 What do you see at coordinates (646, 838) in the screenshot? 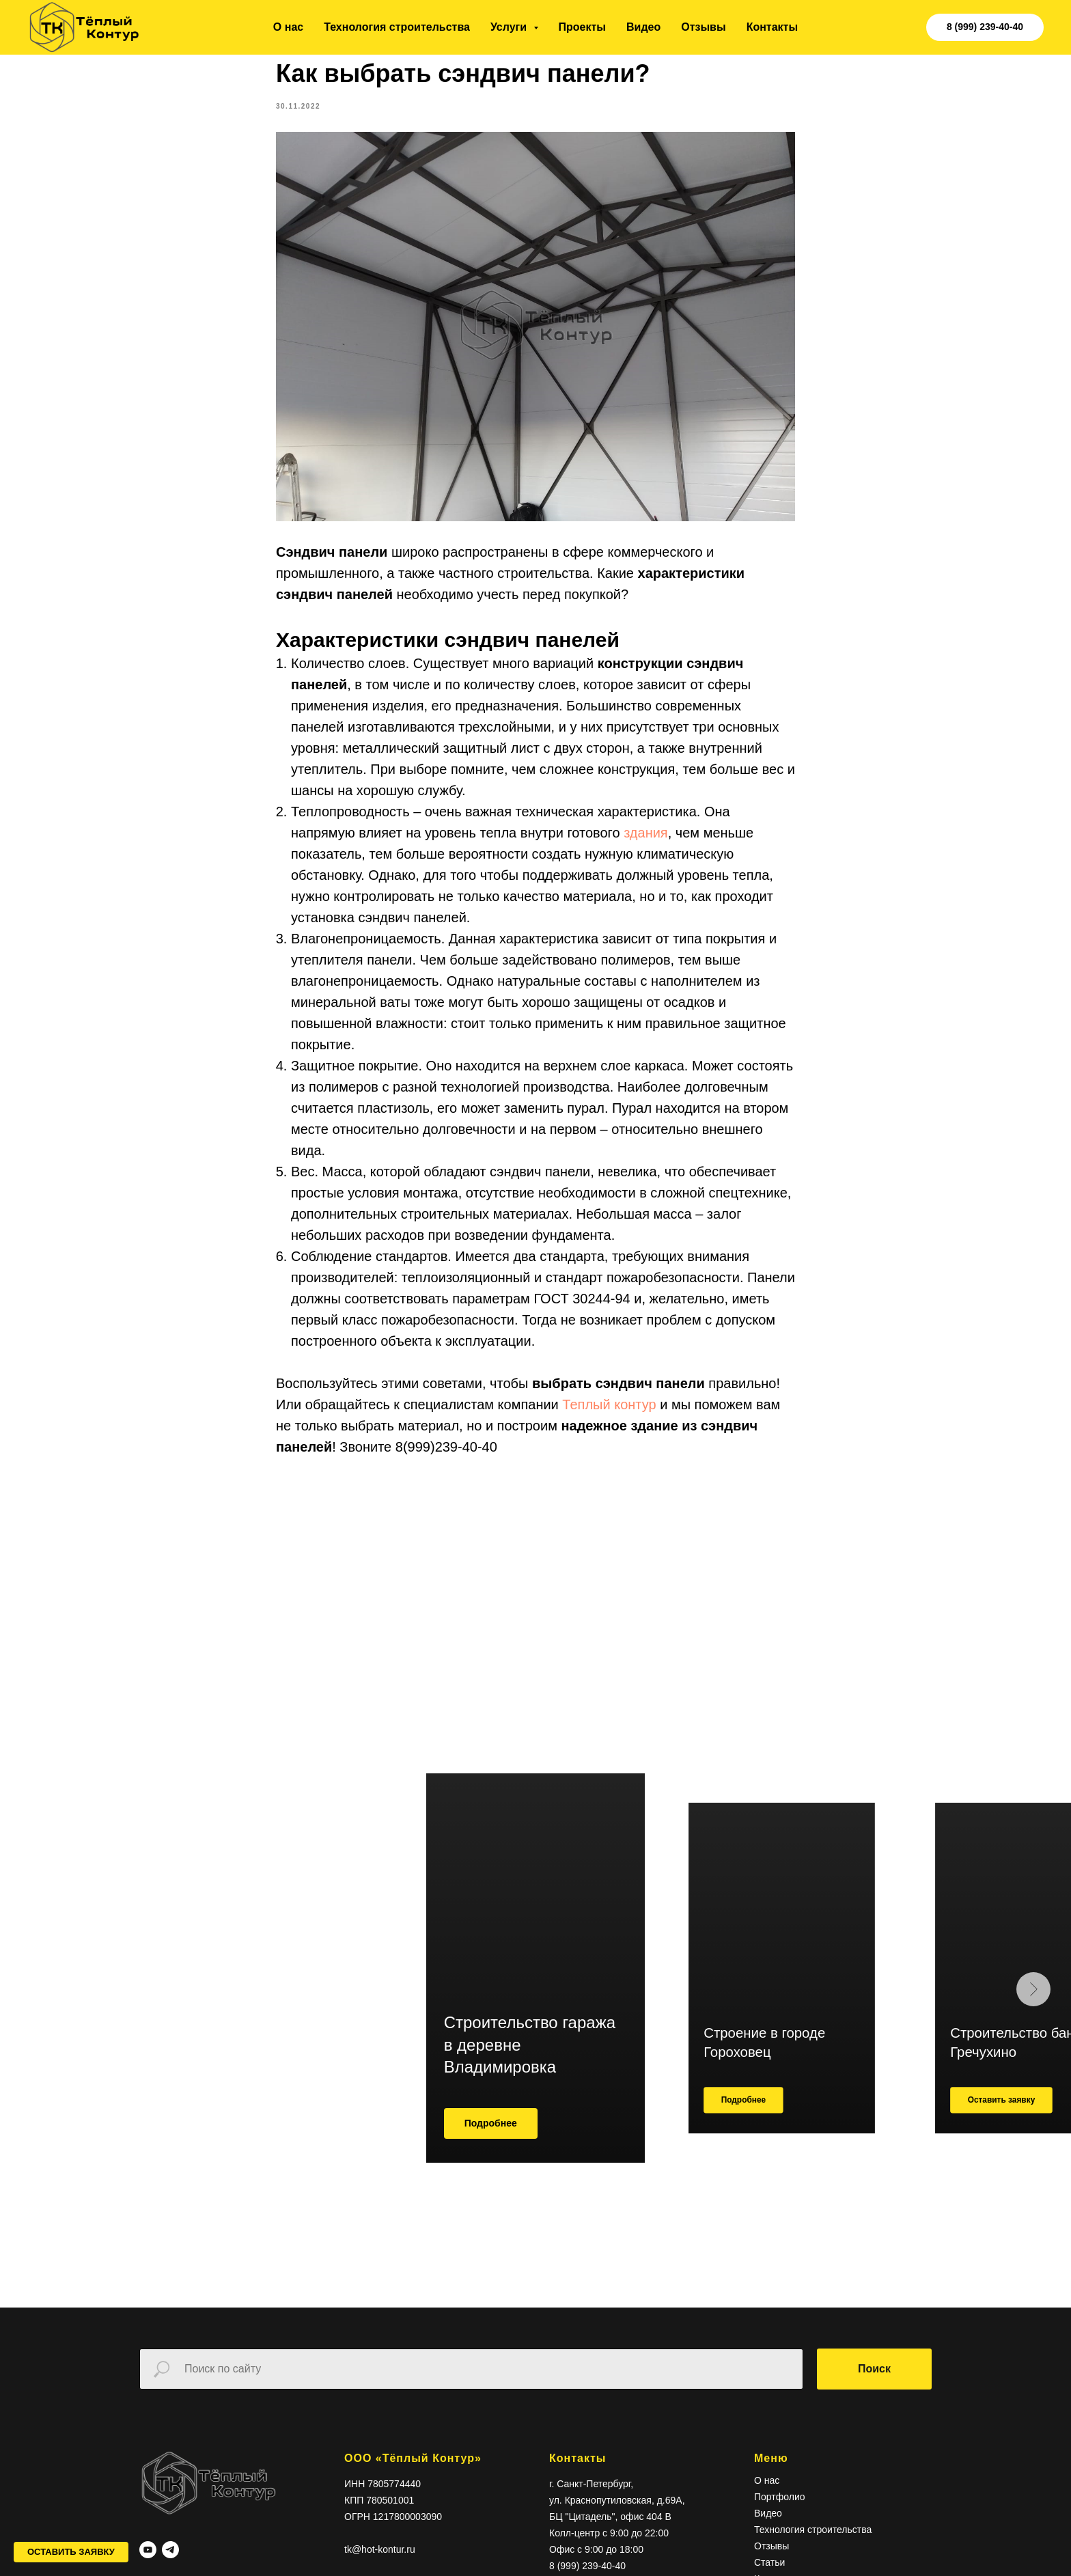
I see `здания` at bounding box center [646, 838].